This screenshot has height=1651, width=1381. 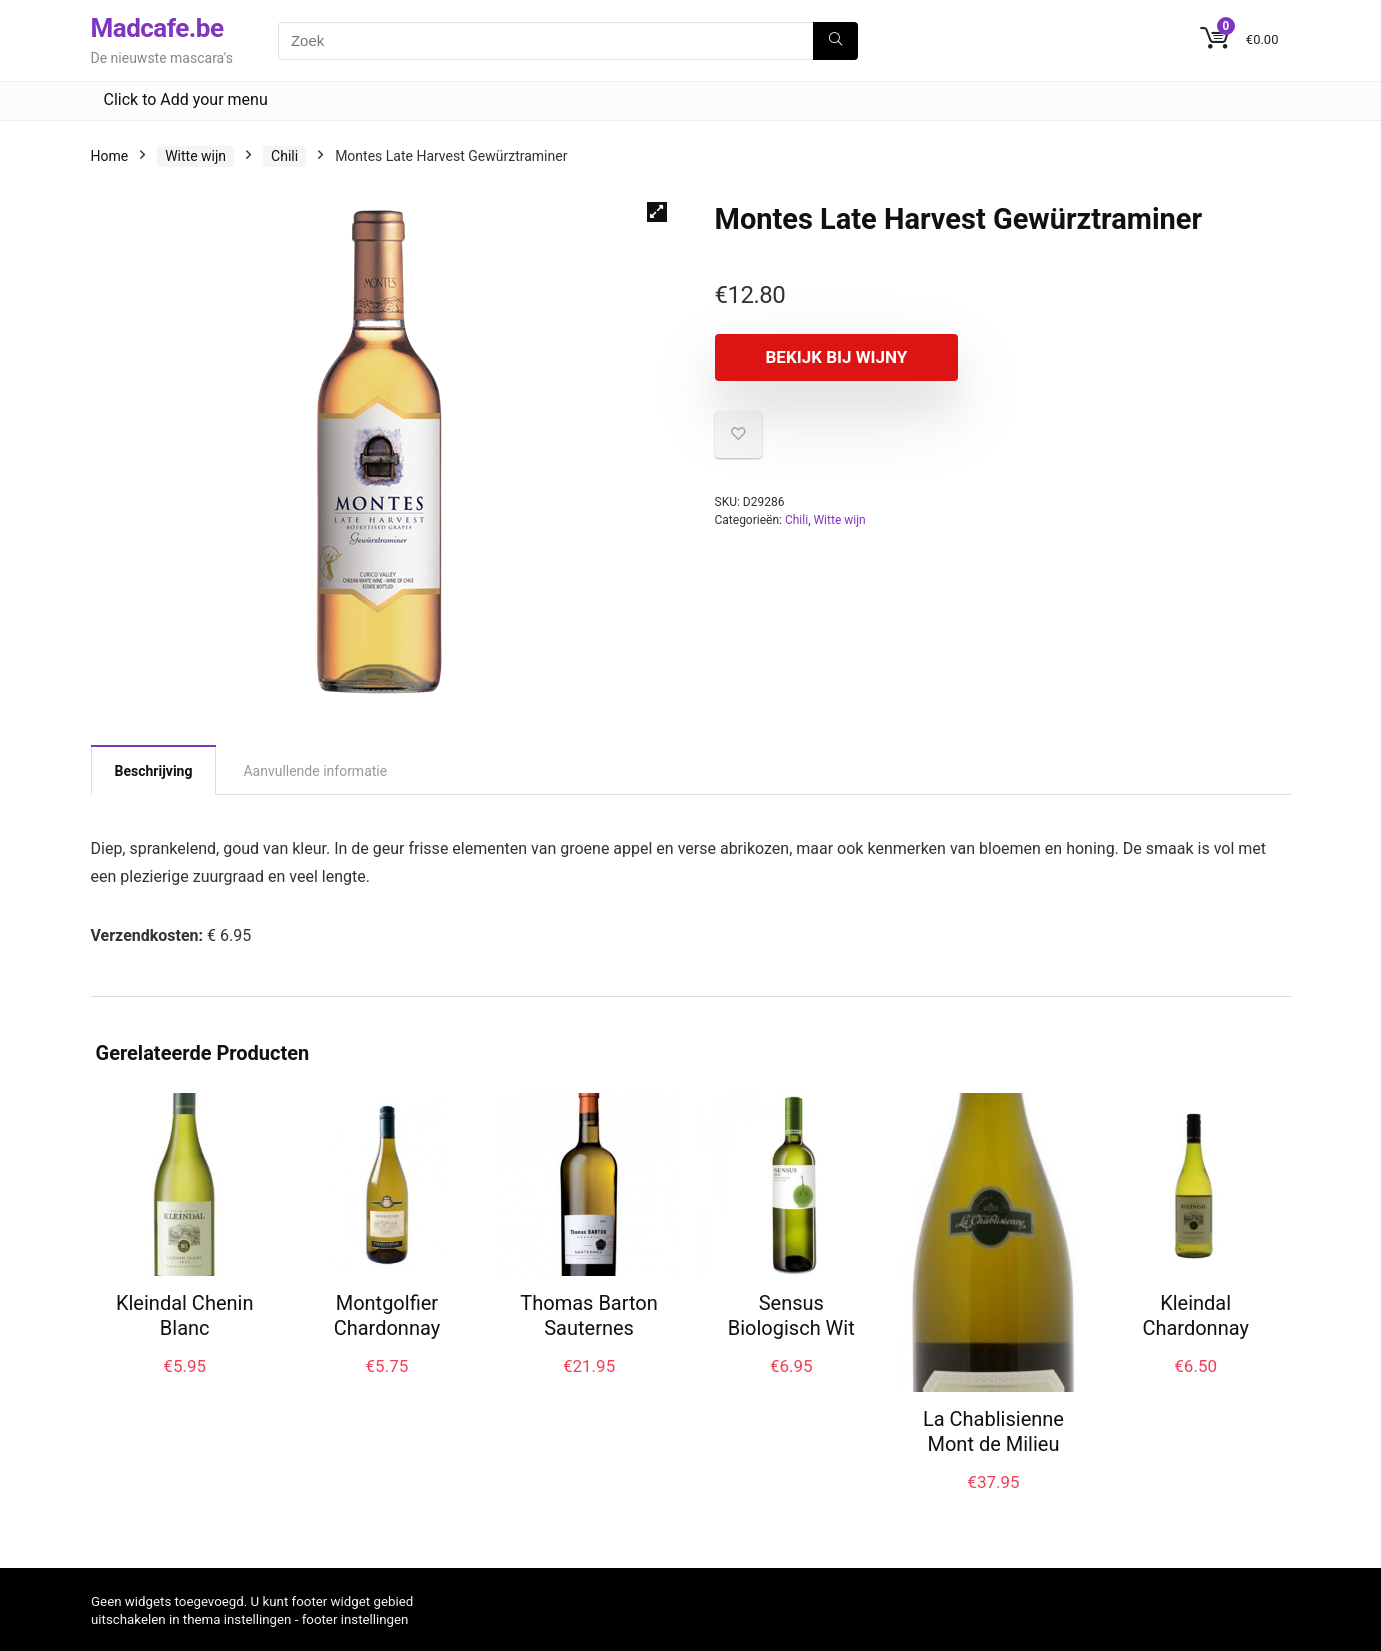 I want to click on Aanvullende informatie [tab], so click(x=315, y=771).